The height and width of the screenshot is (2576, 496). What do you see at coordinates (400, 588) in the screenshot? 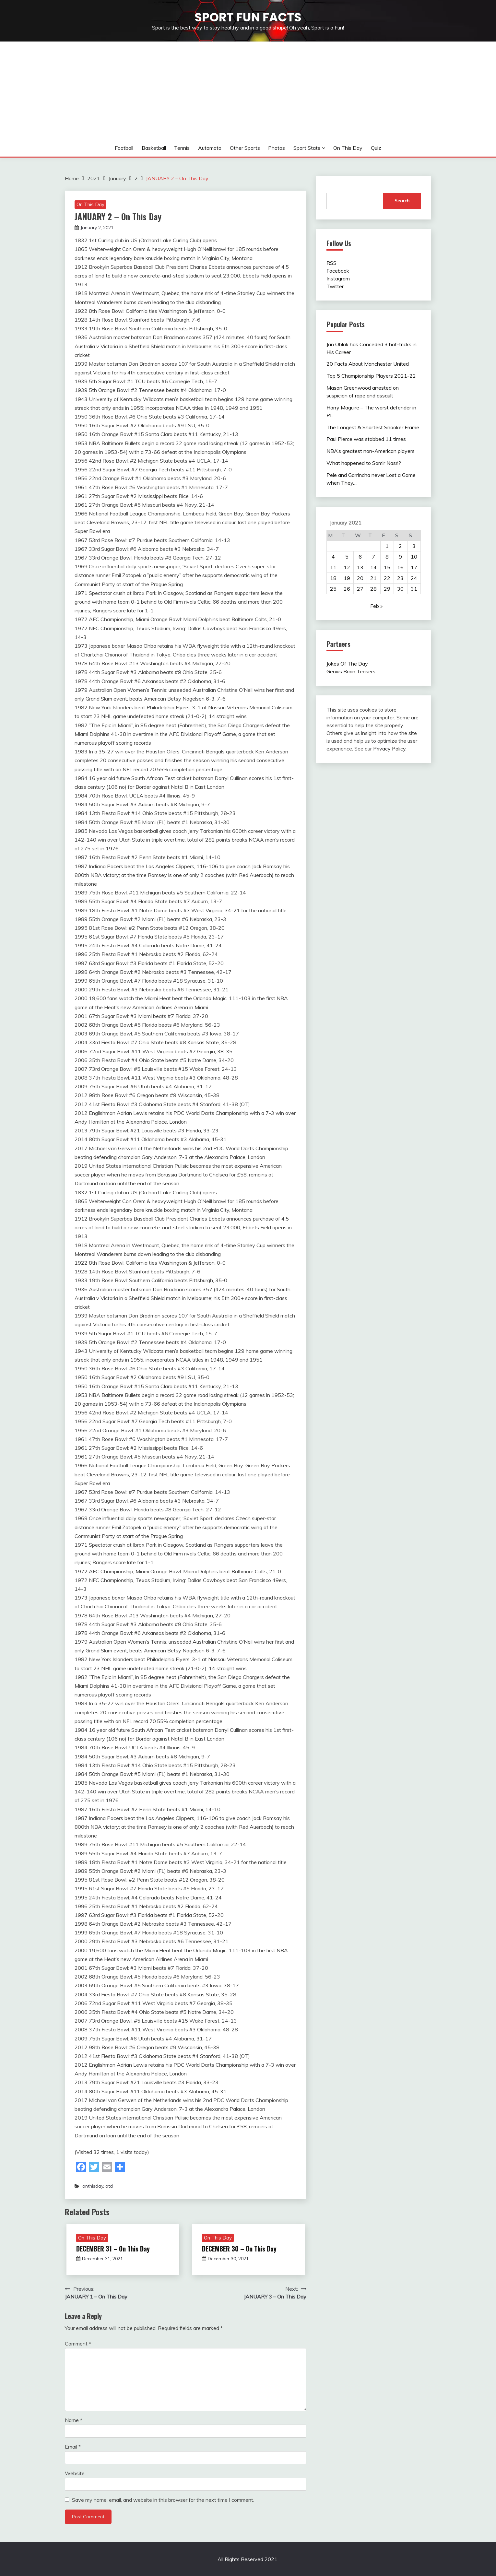
I see `30 [Posts published on January 30, 2021]` at bounding box center [400, 588].